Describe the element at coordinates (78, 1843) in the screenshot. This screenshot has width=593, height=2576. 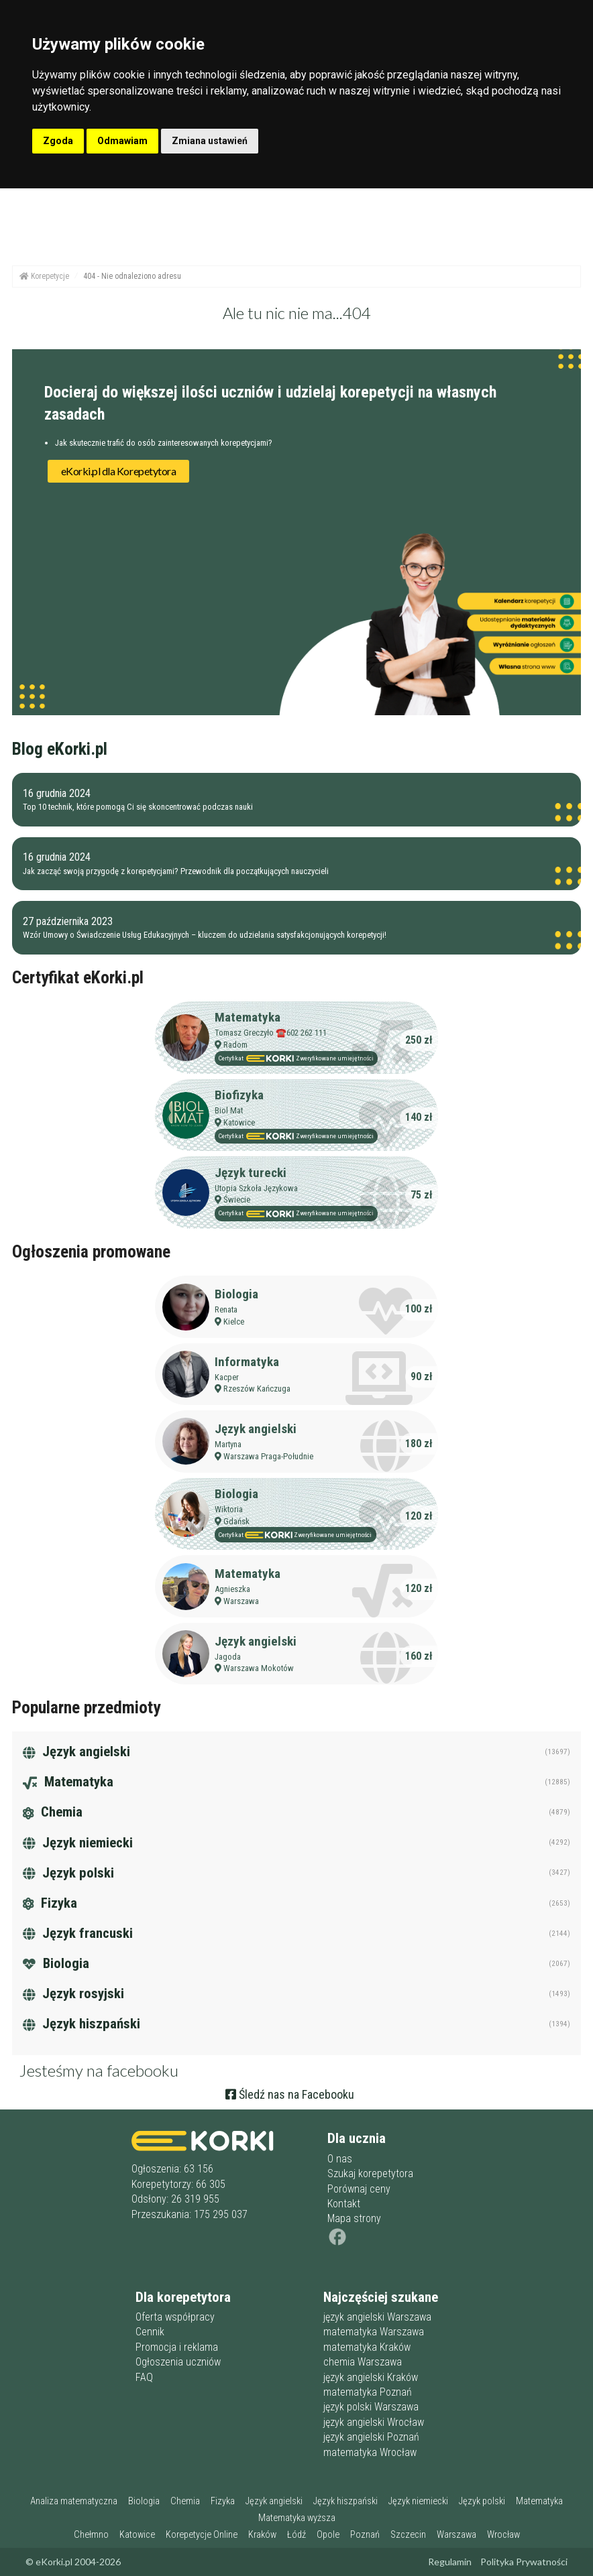
I see `Język niemiecki` at that location.